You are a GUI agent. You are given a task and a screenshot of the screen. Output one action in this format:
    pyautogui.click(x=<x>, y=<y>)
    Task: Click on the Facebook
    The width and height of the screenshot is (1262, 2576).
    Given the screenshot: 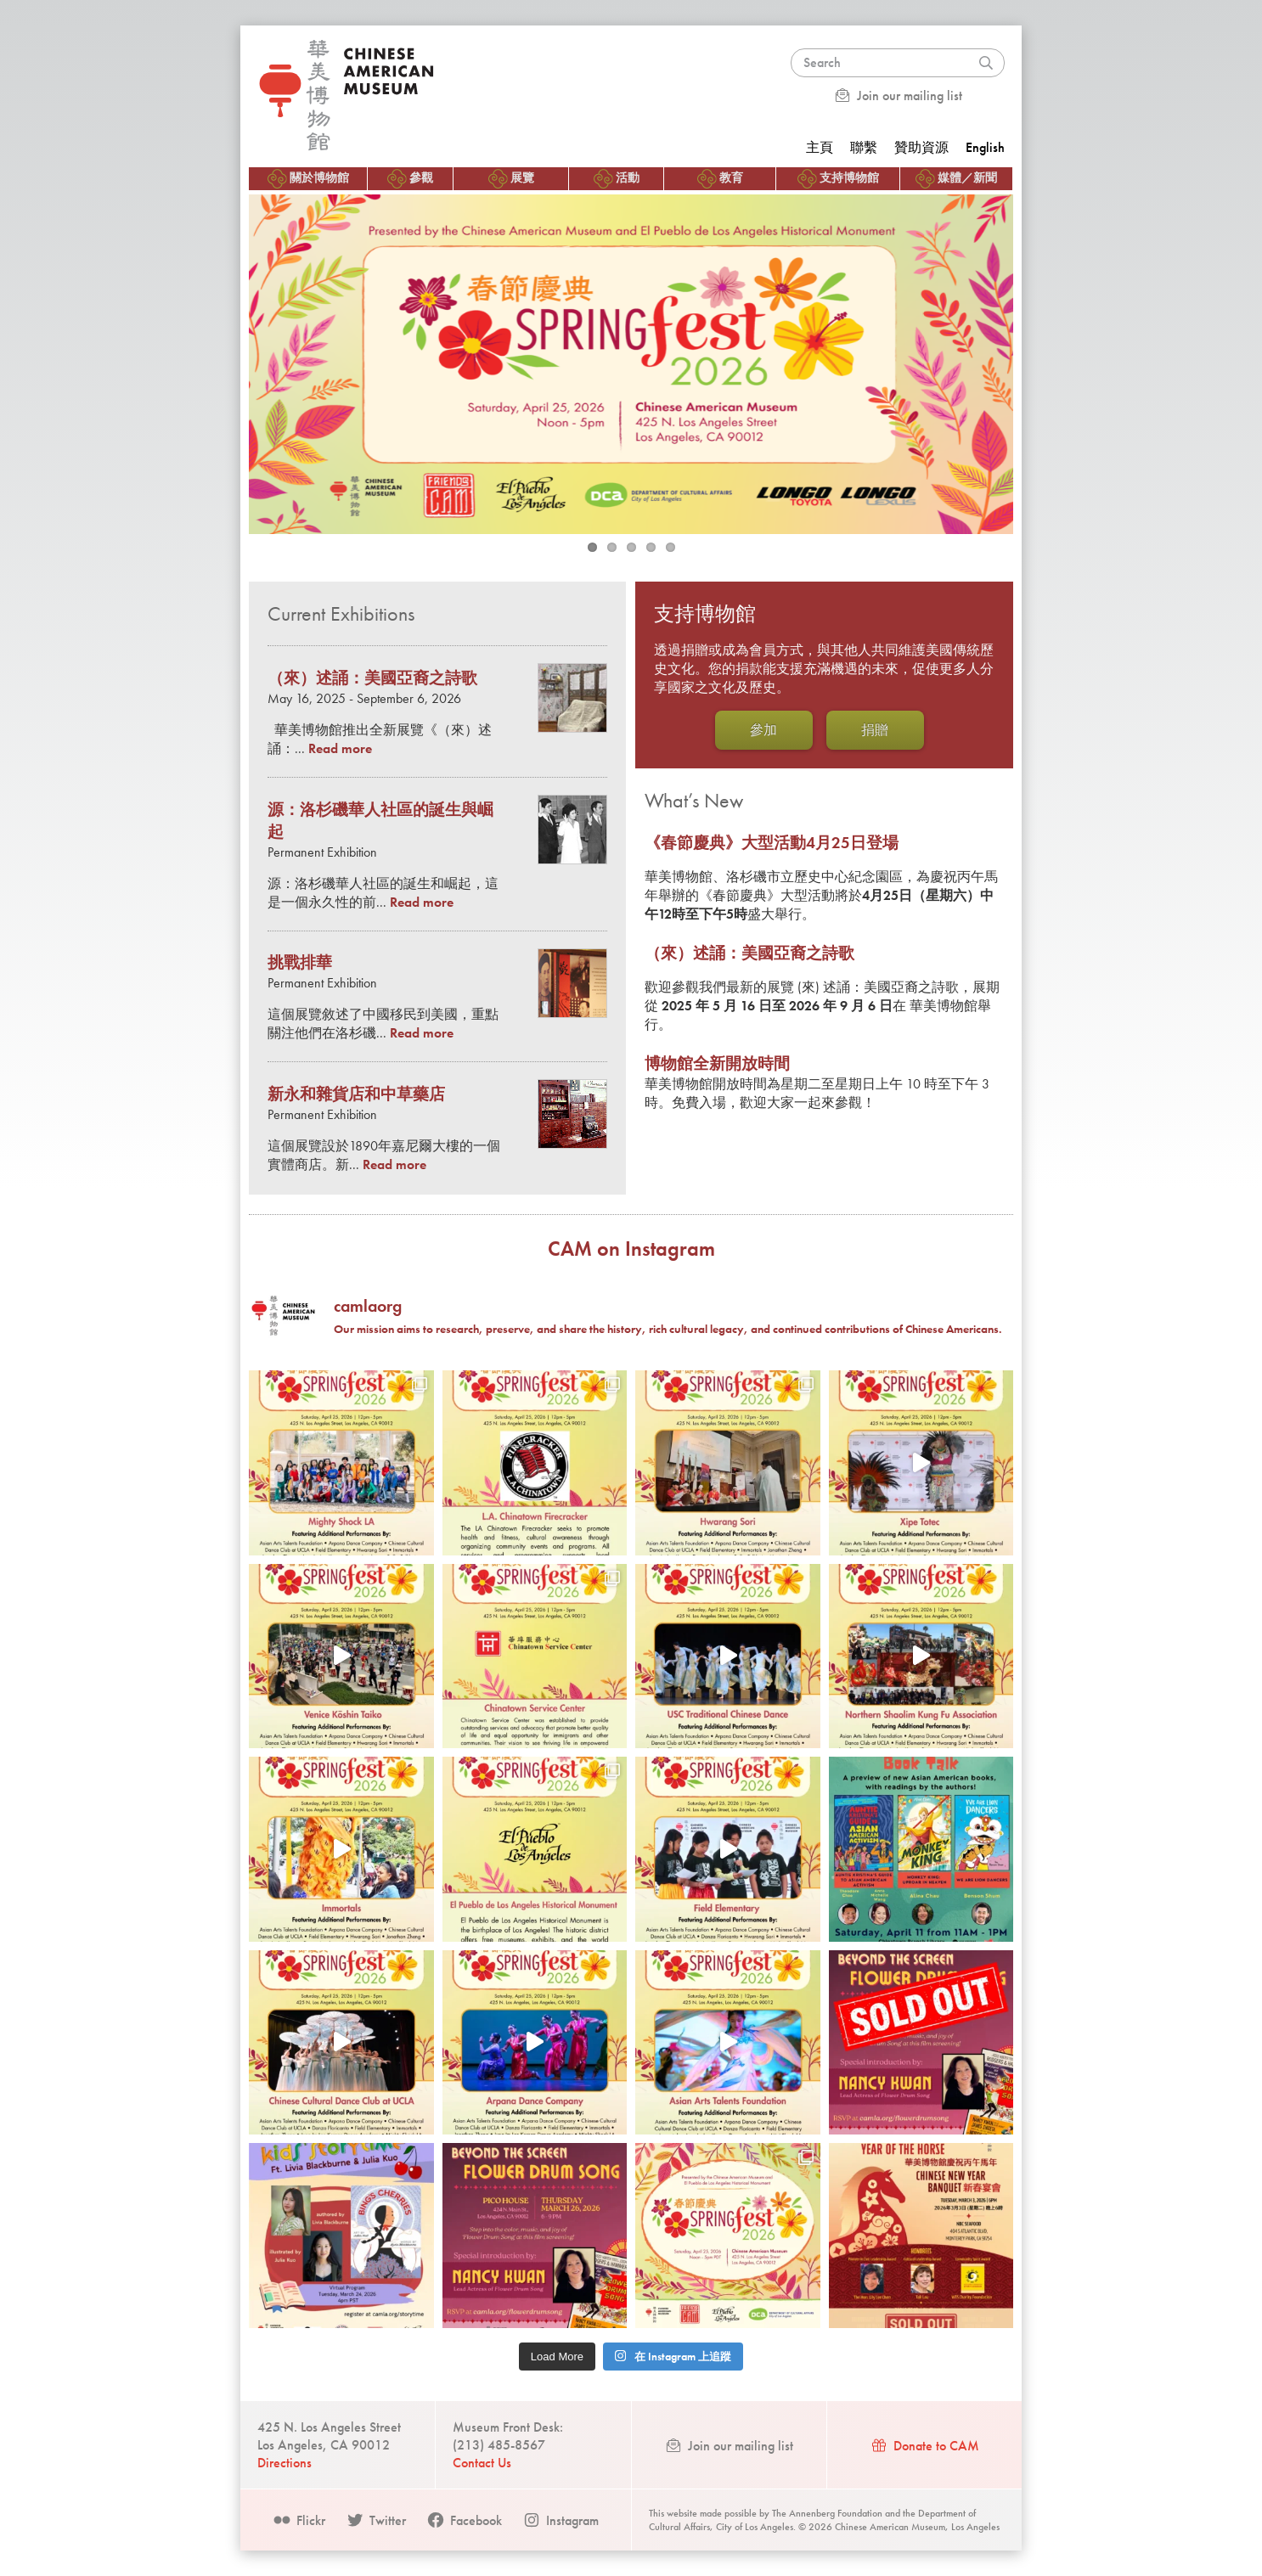 What is the action you would take?
    pyautogui.click(x=464, y=2520)
    